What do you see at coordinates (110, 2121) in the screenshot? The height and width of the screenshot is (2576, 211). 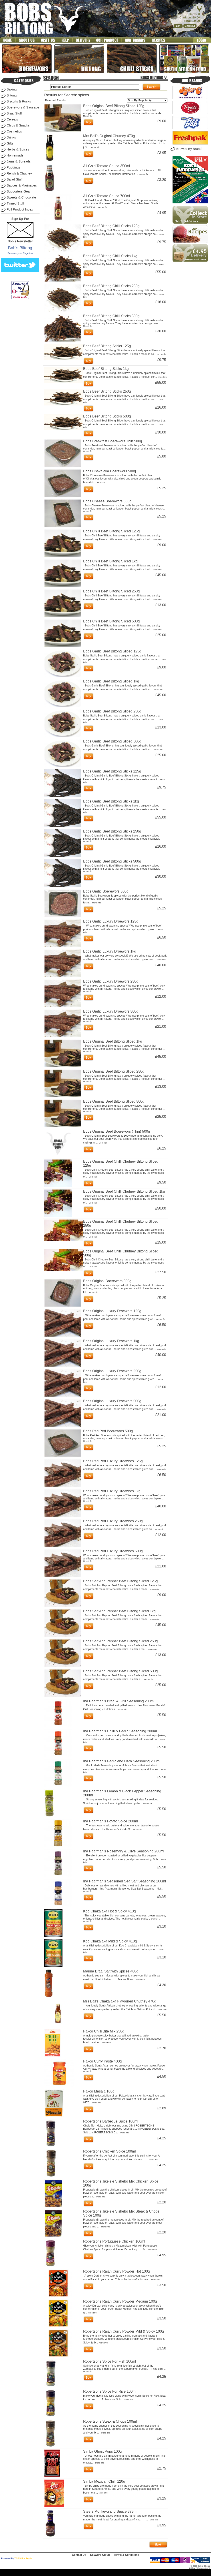 I see `Robertsons Barbecue Spice 100ml` at bounding box center [110, 2121].